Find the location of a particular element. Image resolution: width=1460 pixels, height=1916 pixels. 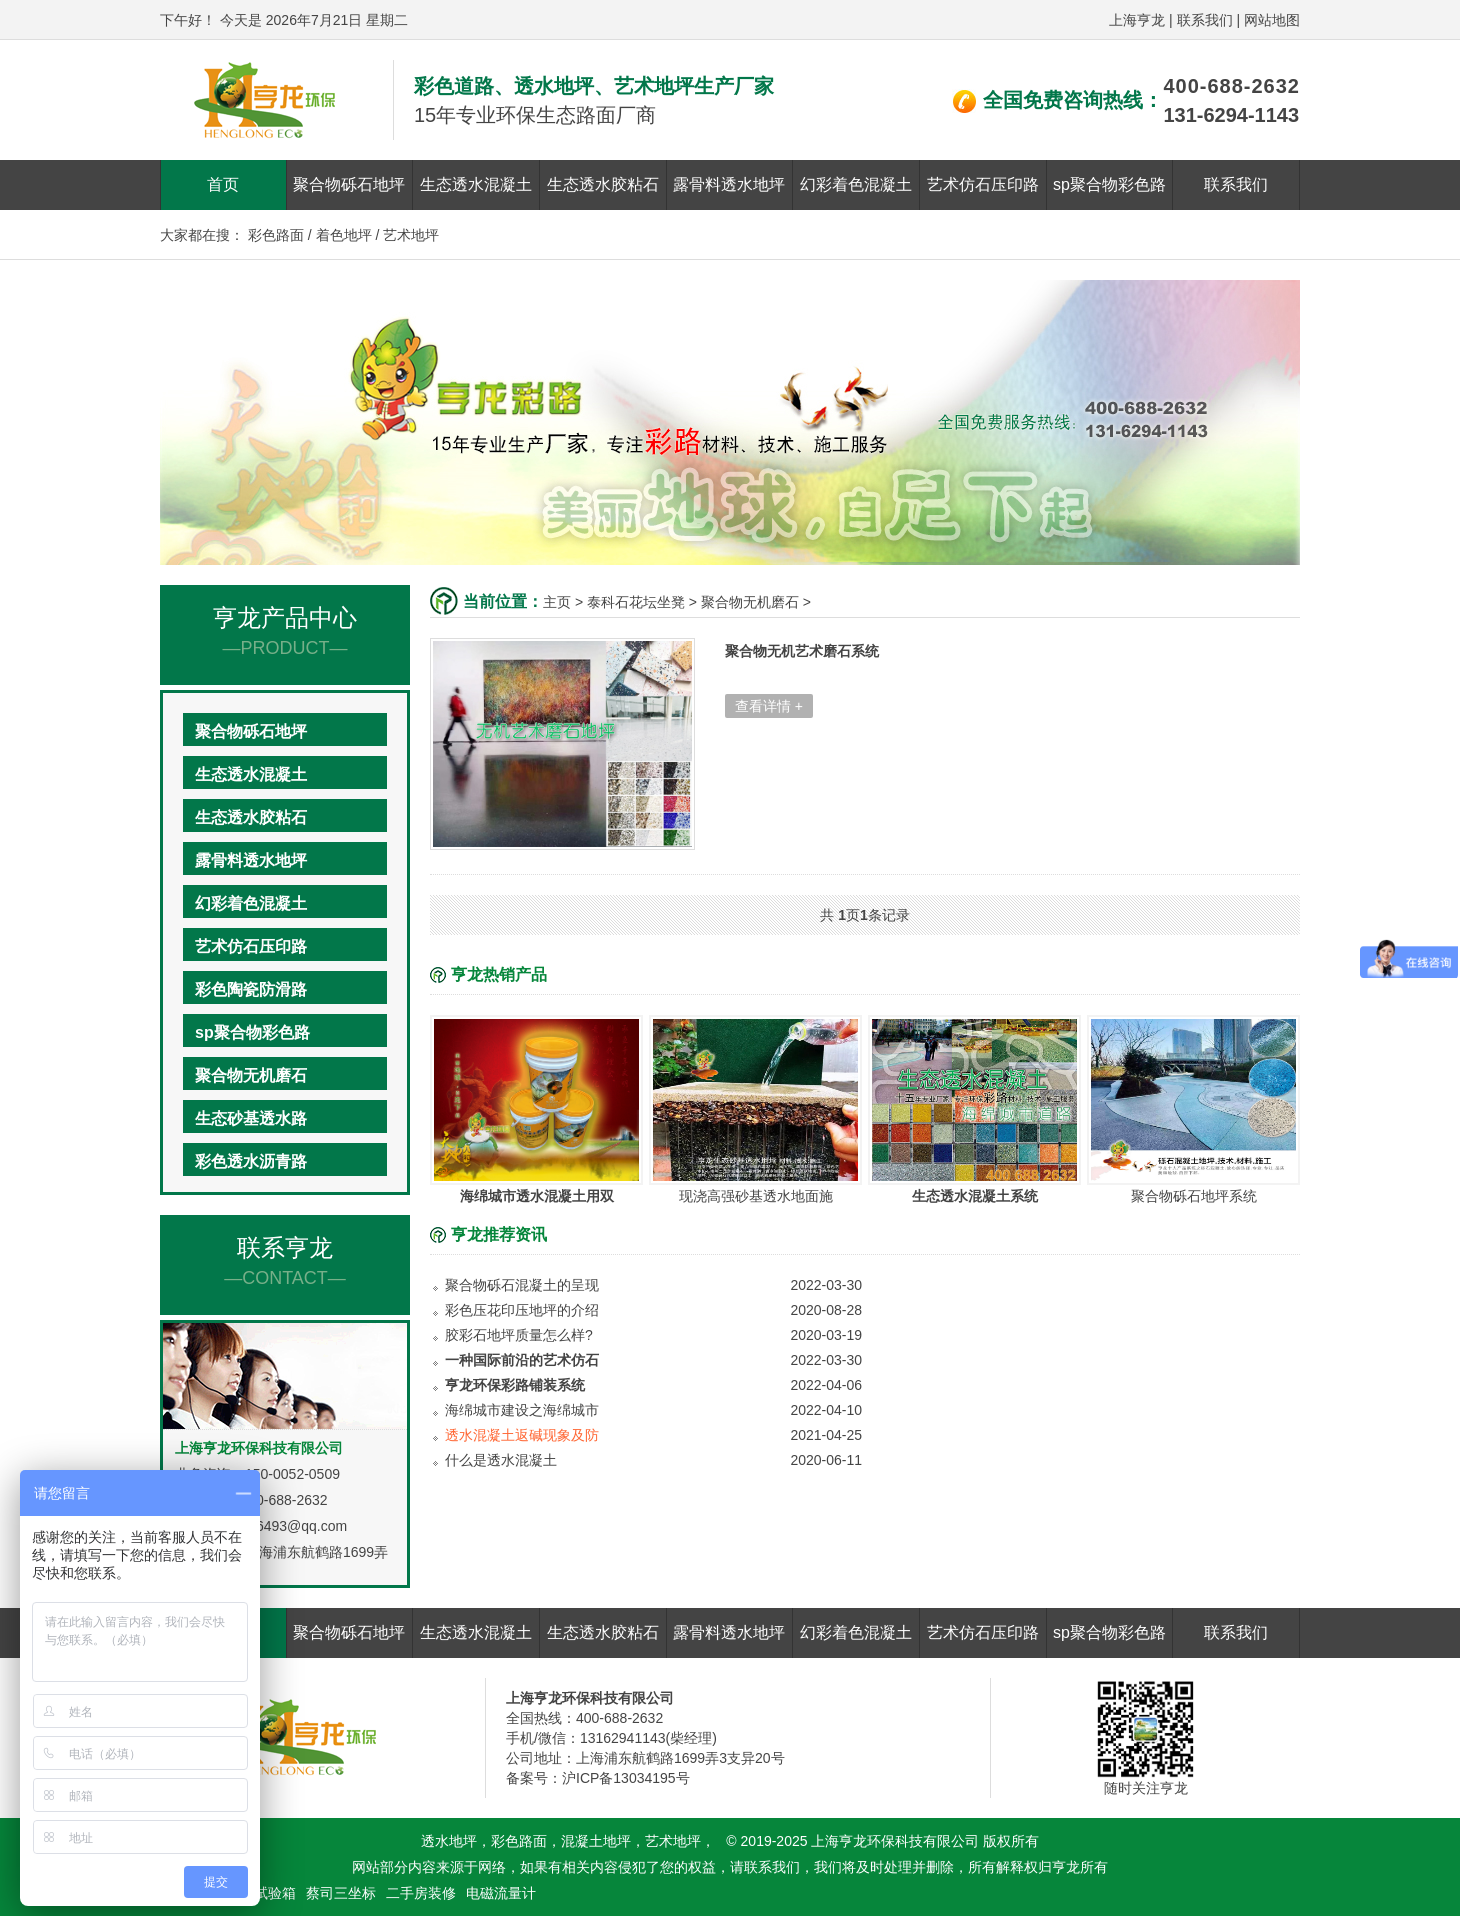

幻彩着色混凝土 is located at coordinates (856, 184).